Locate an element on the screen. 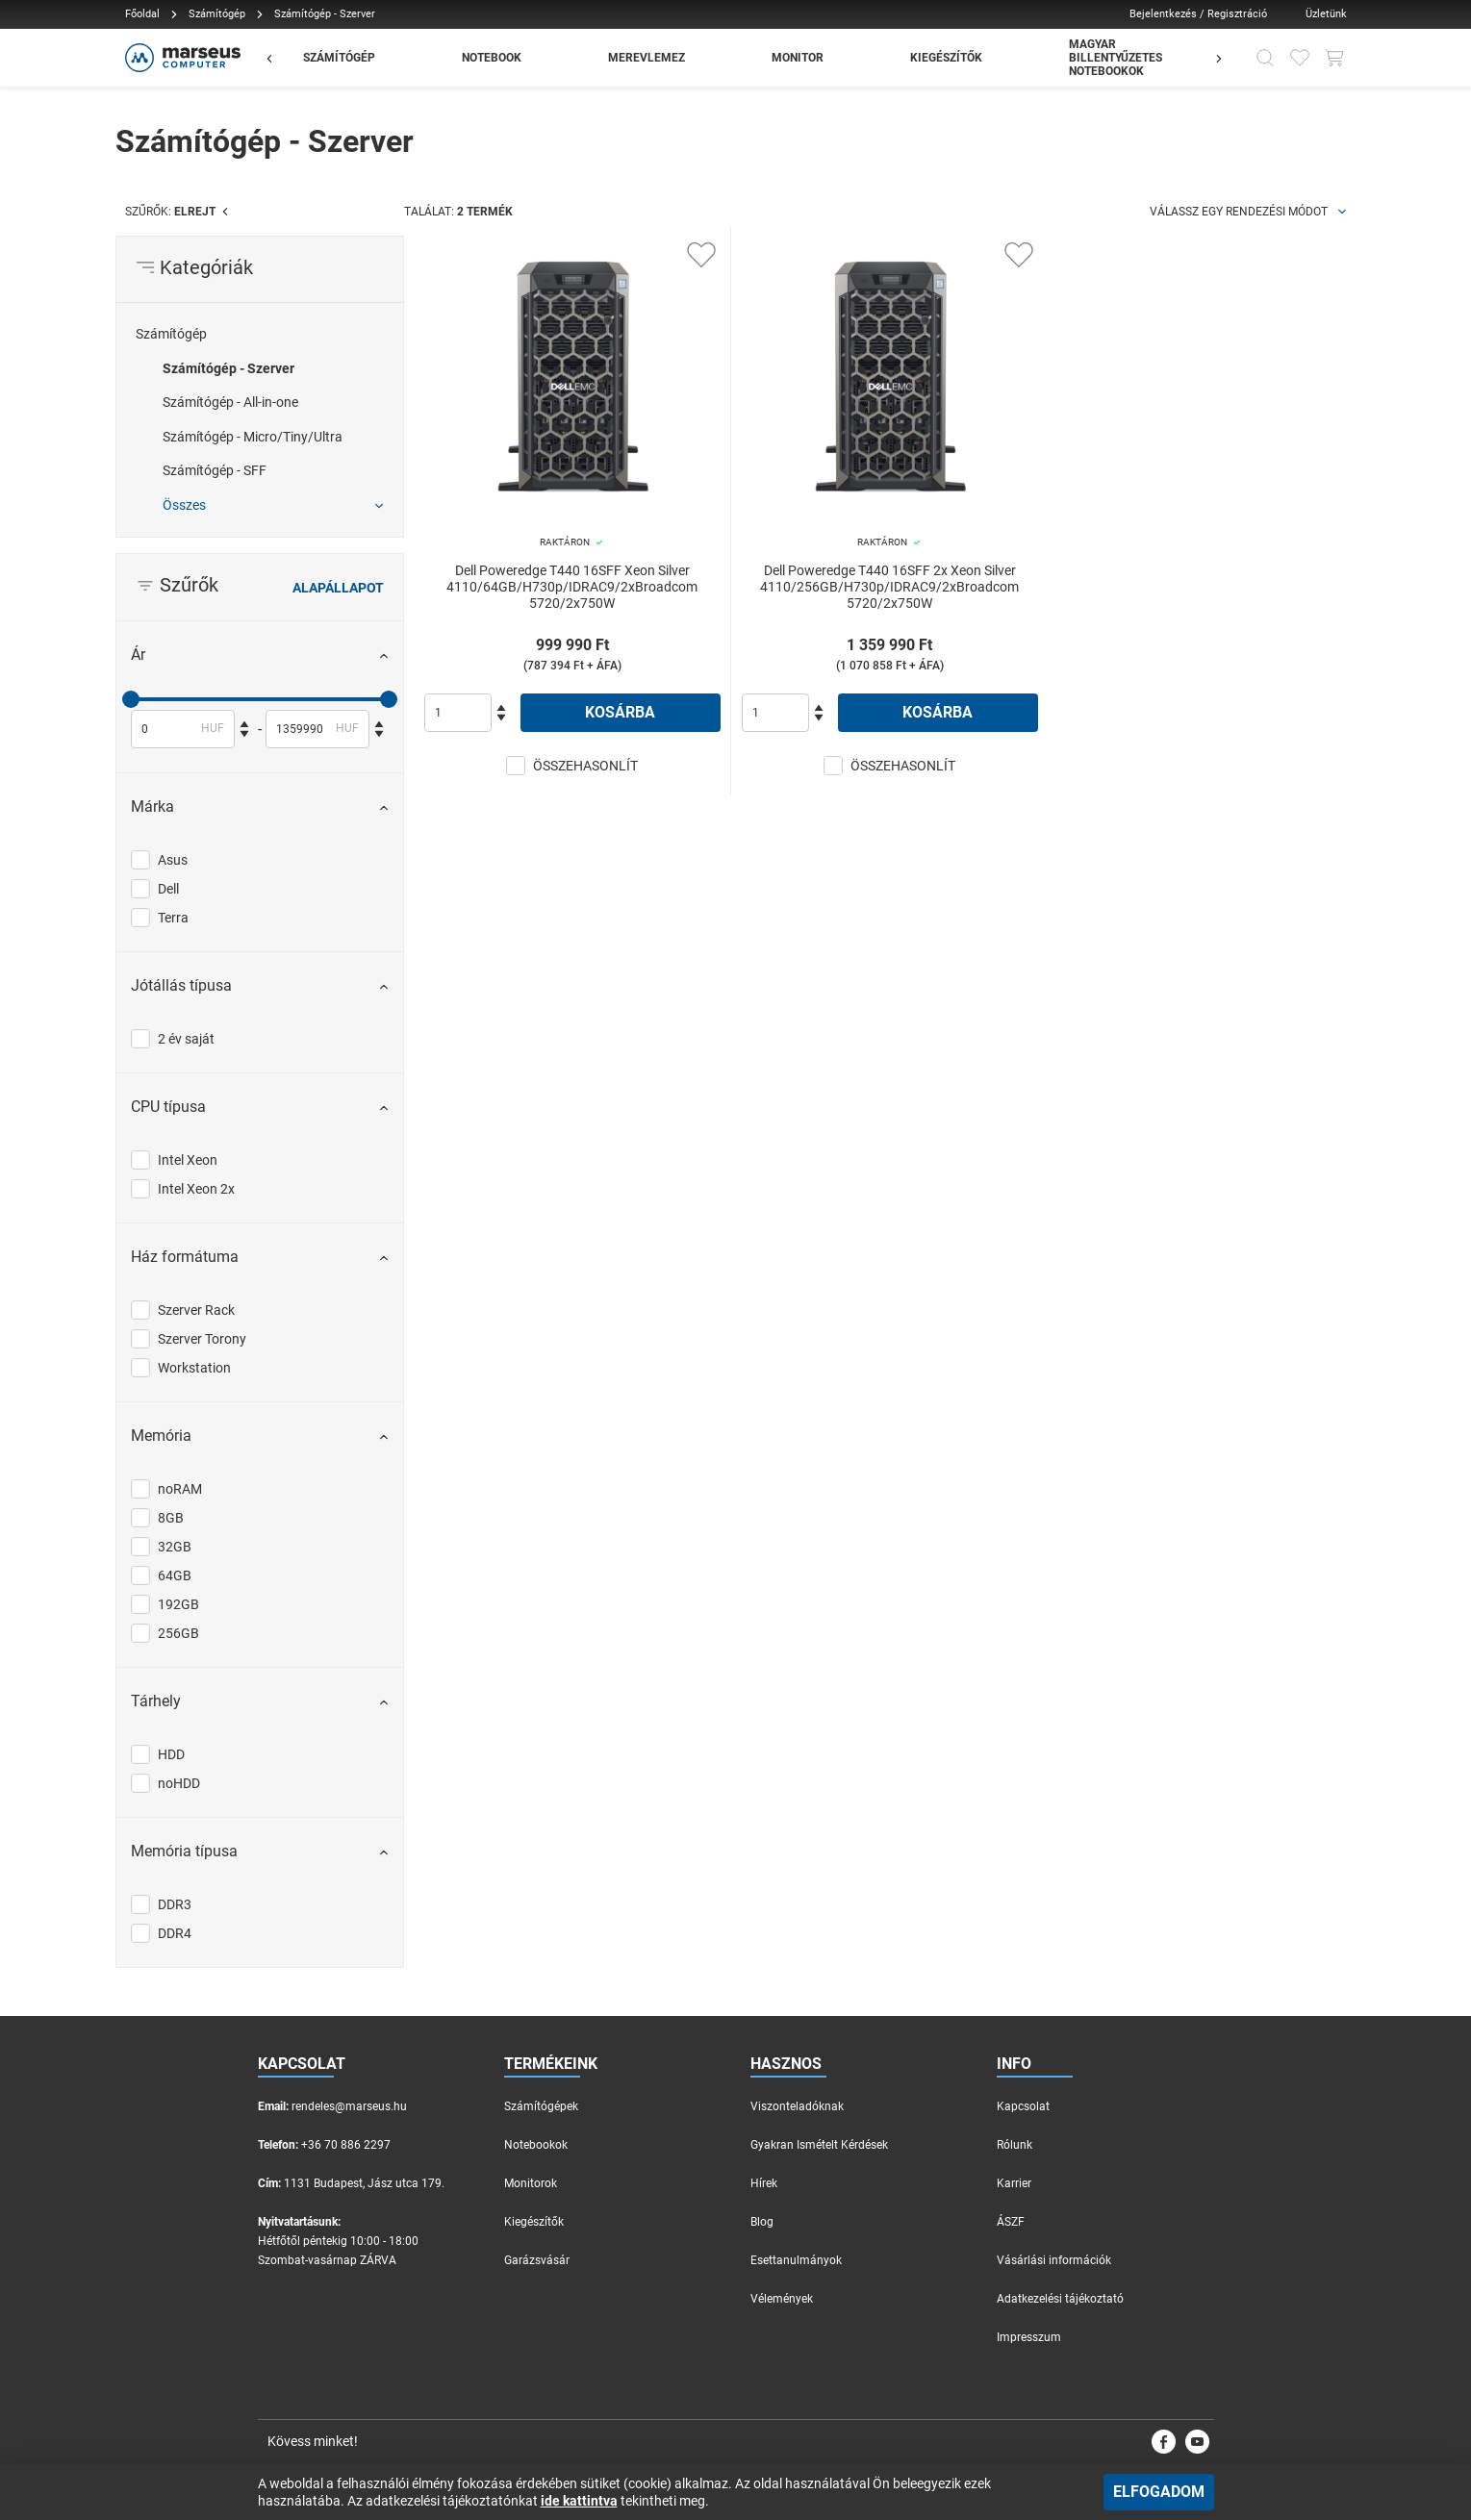 This screenshot has width=1471, height=2520. Blog is located at coordinates (762, 2222).